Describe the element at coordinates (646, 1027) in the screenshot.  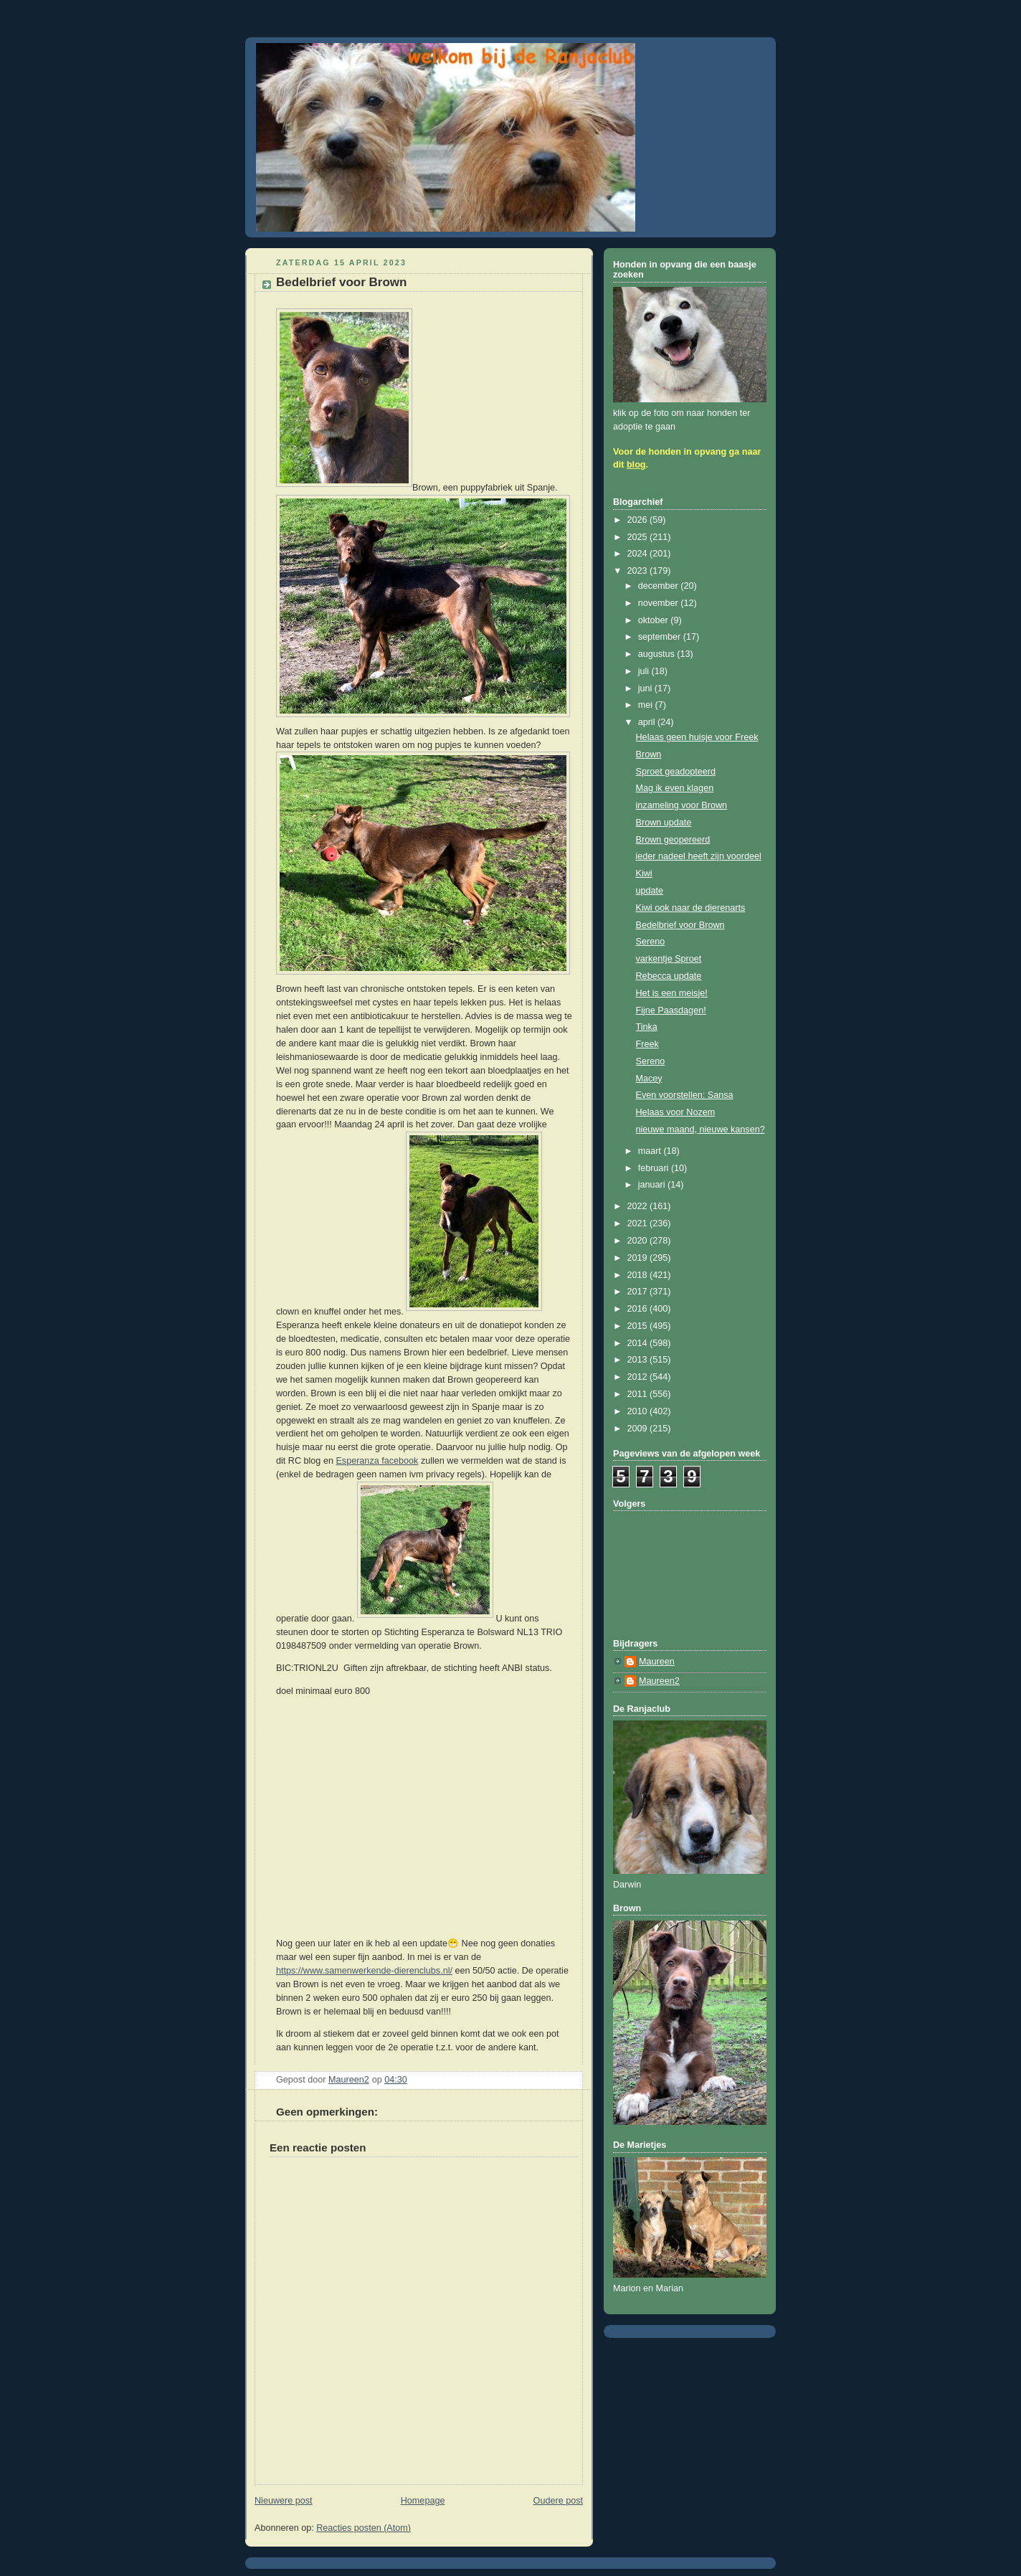
I see `Tinka` at that location.